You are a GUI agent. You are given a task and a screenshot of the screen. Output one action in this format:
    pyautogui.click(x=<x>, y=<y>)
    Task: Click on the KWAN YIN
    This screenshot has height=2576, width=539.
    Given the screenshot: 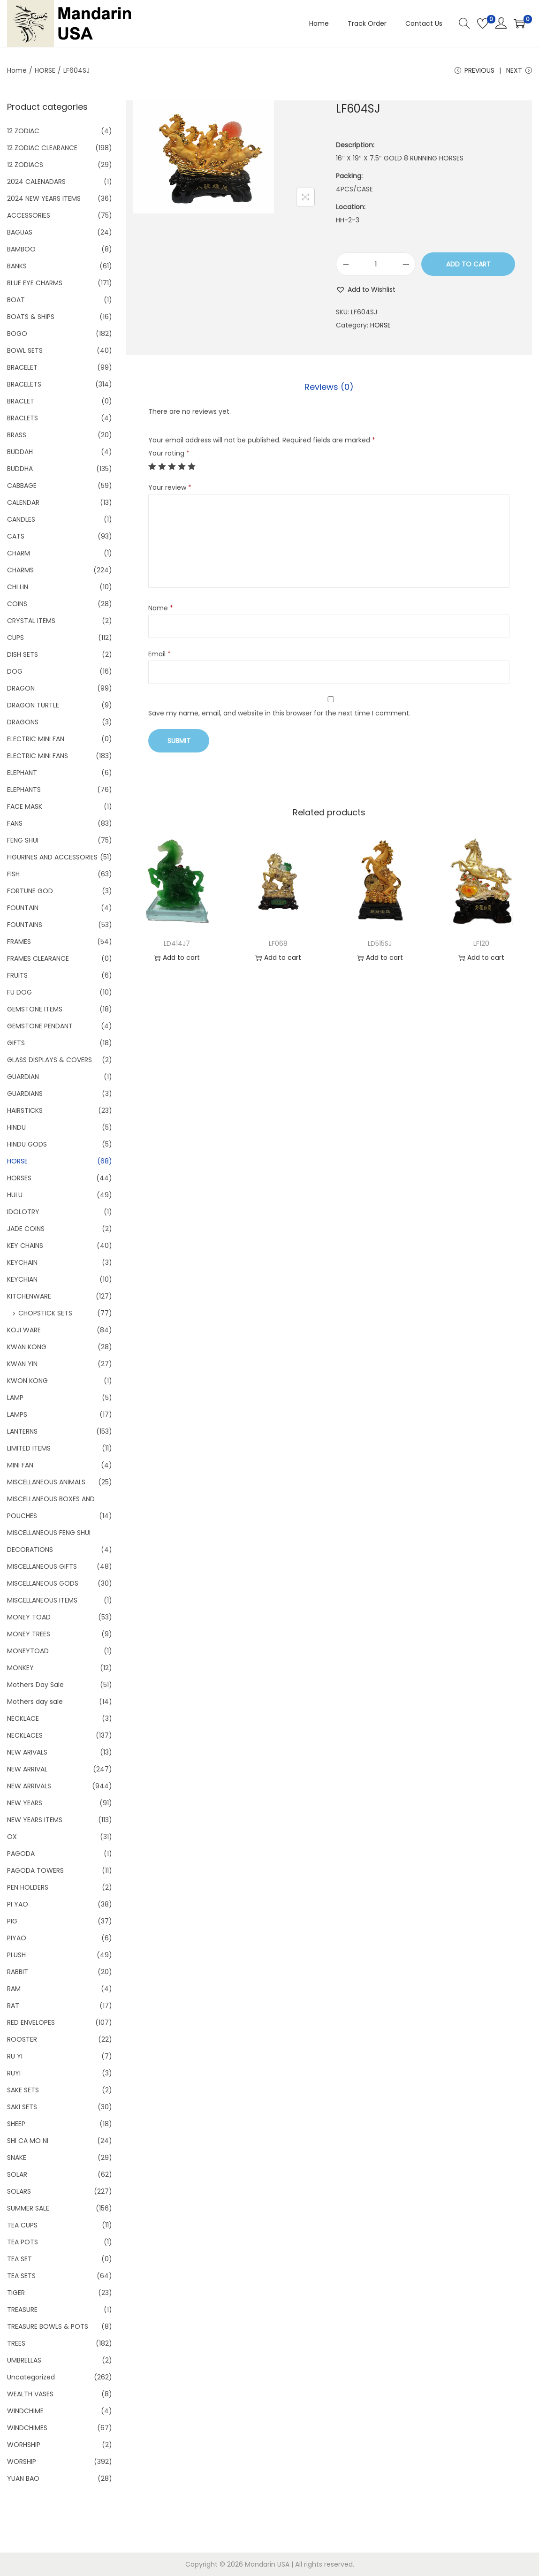 What is the action you would take?
    pyautogui.click(x=22, y=1363)
    